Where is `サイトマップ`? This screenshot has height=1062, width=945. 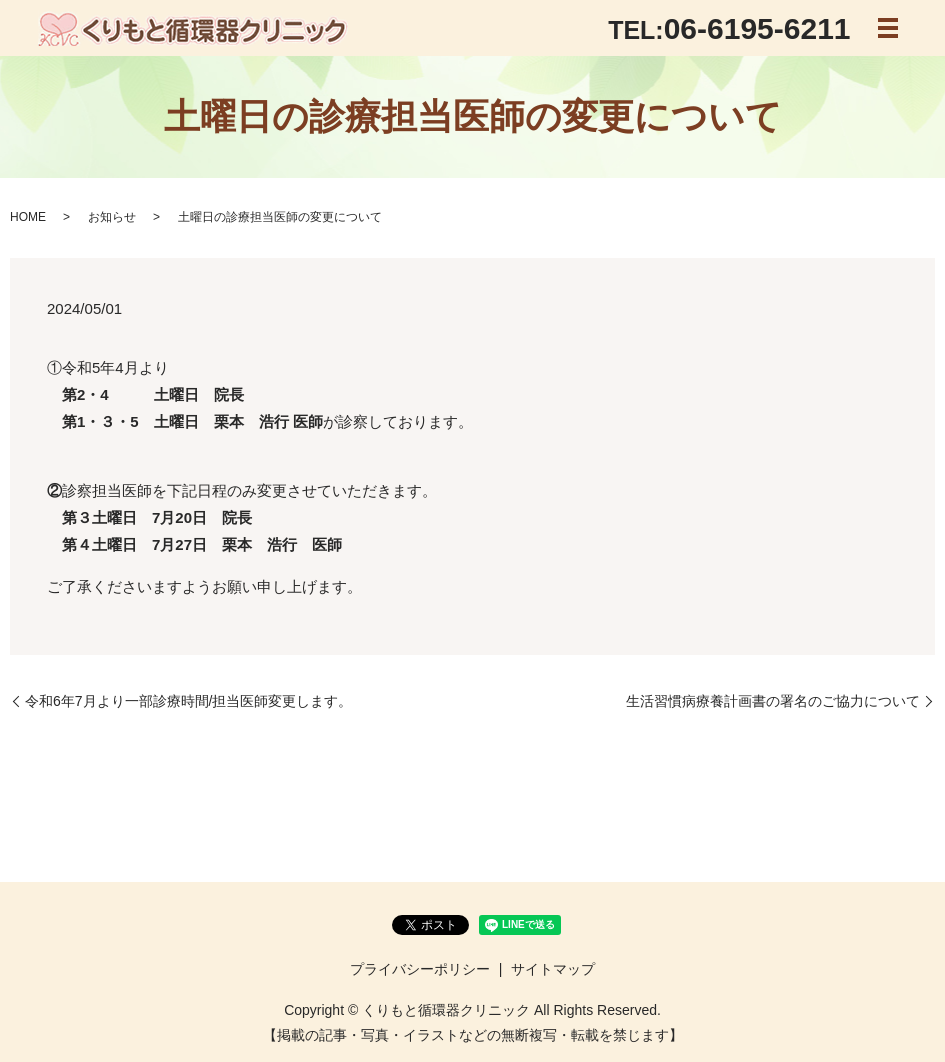 サイトマップ is located at coordinates (553, 969).